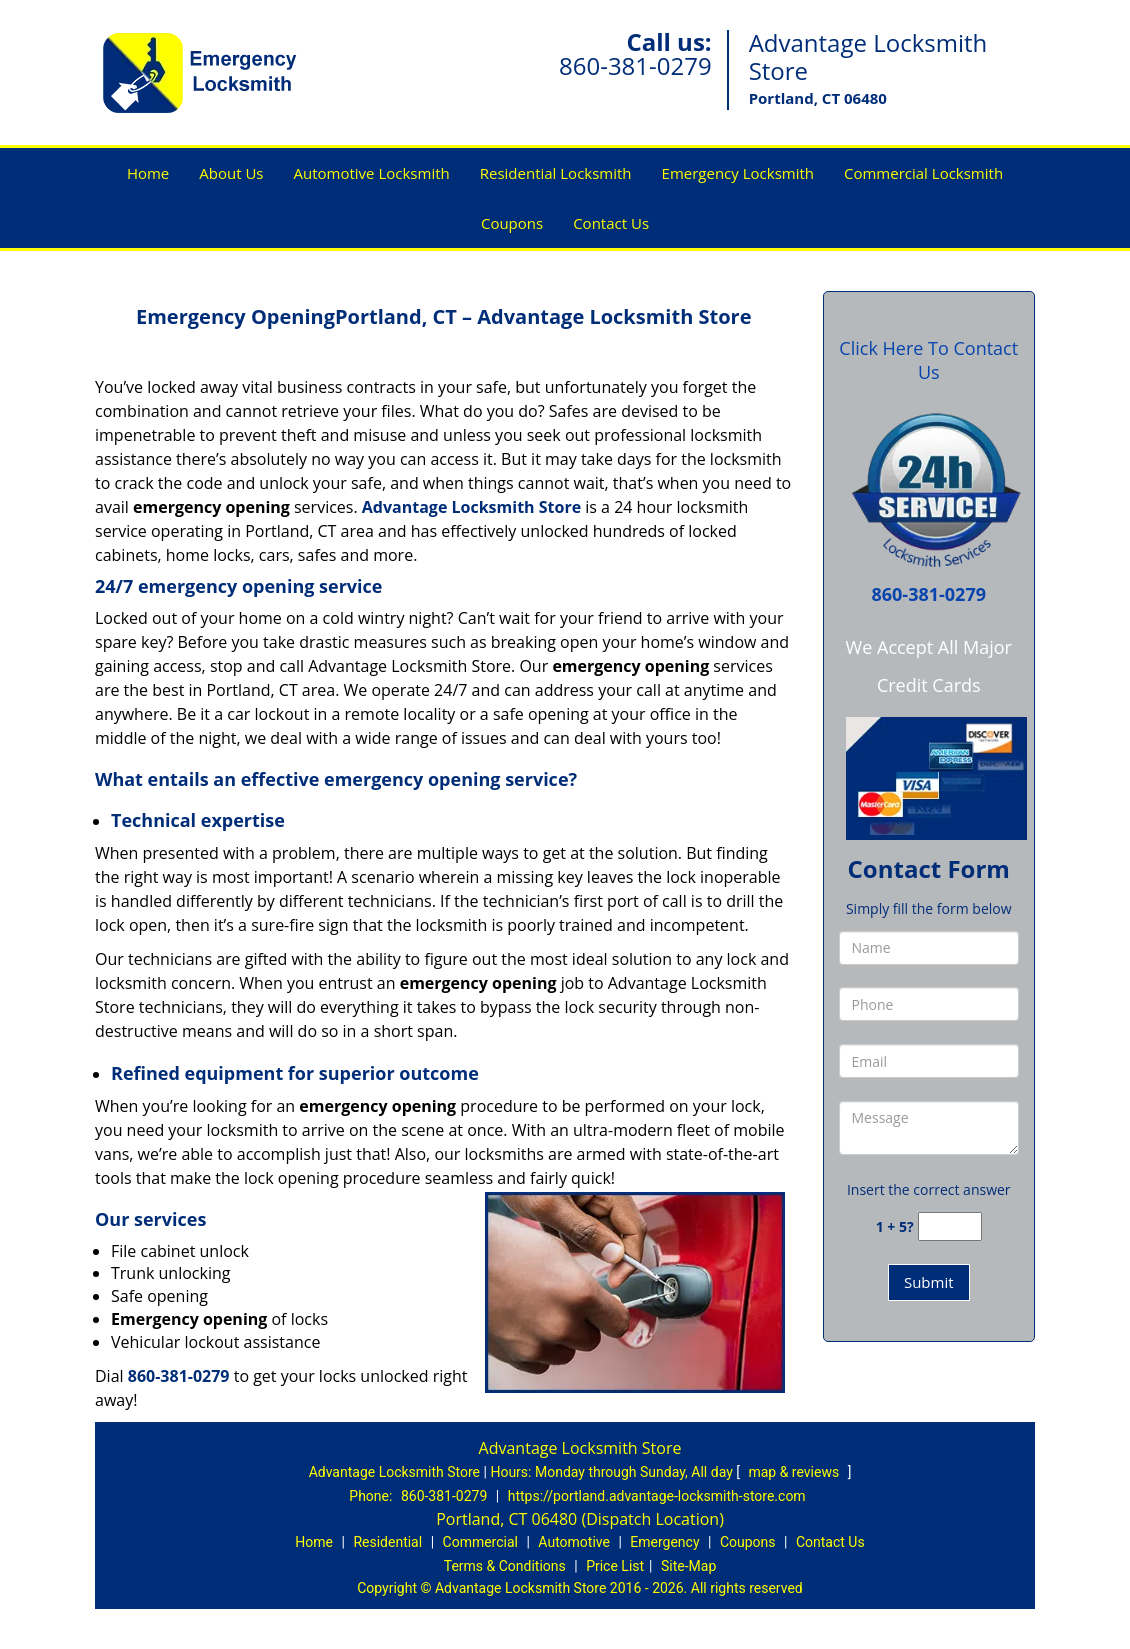 This screenshot has height=1649, width=1130. I want to click on About Us, so click(231, 173).